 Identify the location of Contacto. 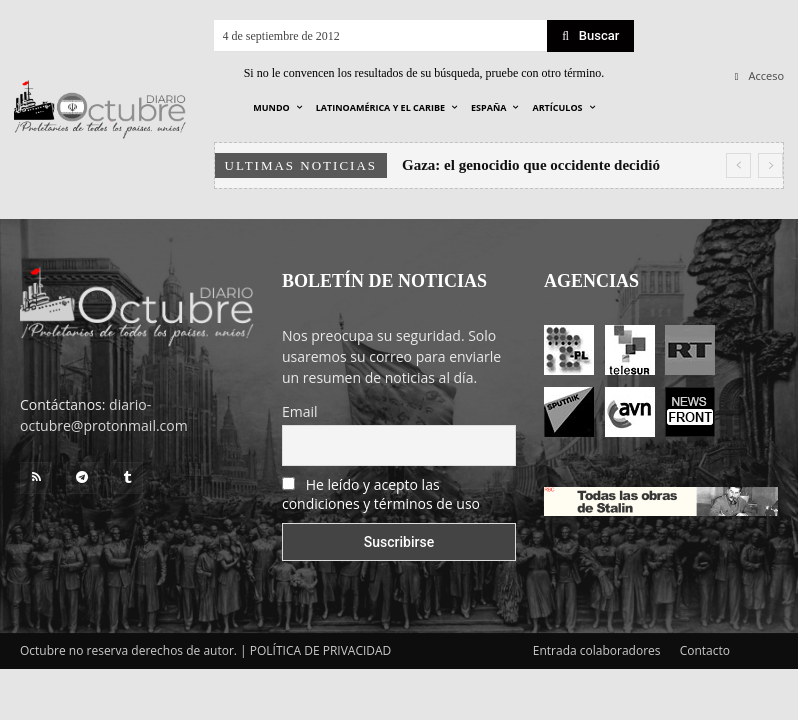
(705, 650).